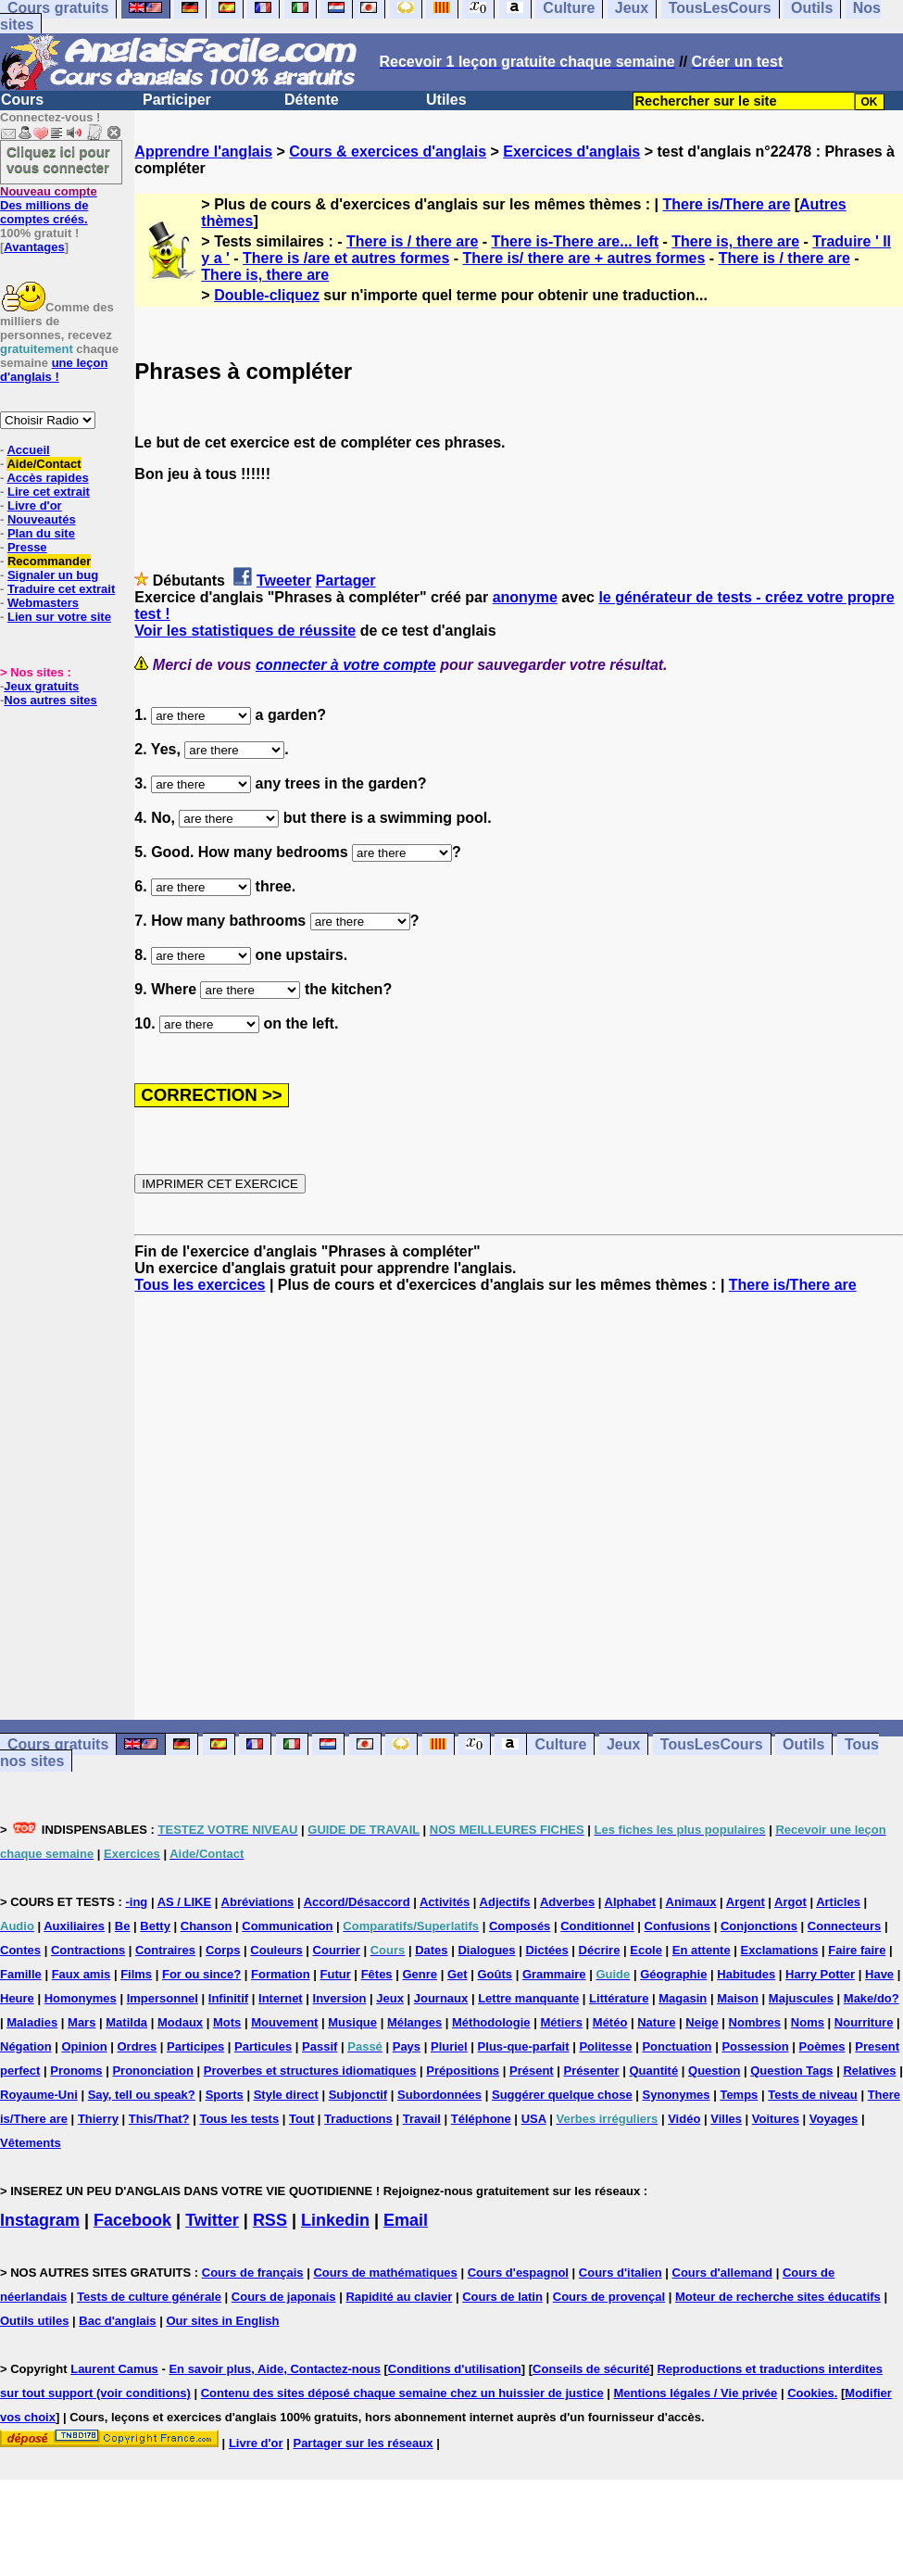 The width and height of the screenshot is (903, 2576). Describe the element at coordinates (575, 241) in the screenshot. I see `There is-There are... left` at that location.